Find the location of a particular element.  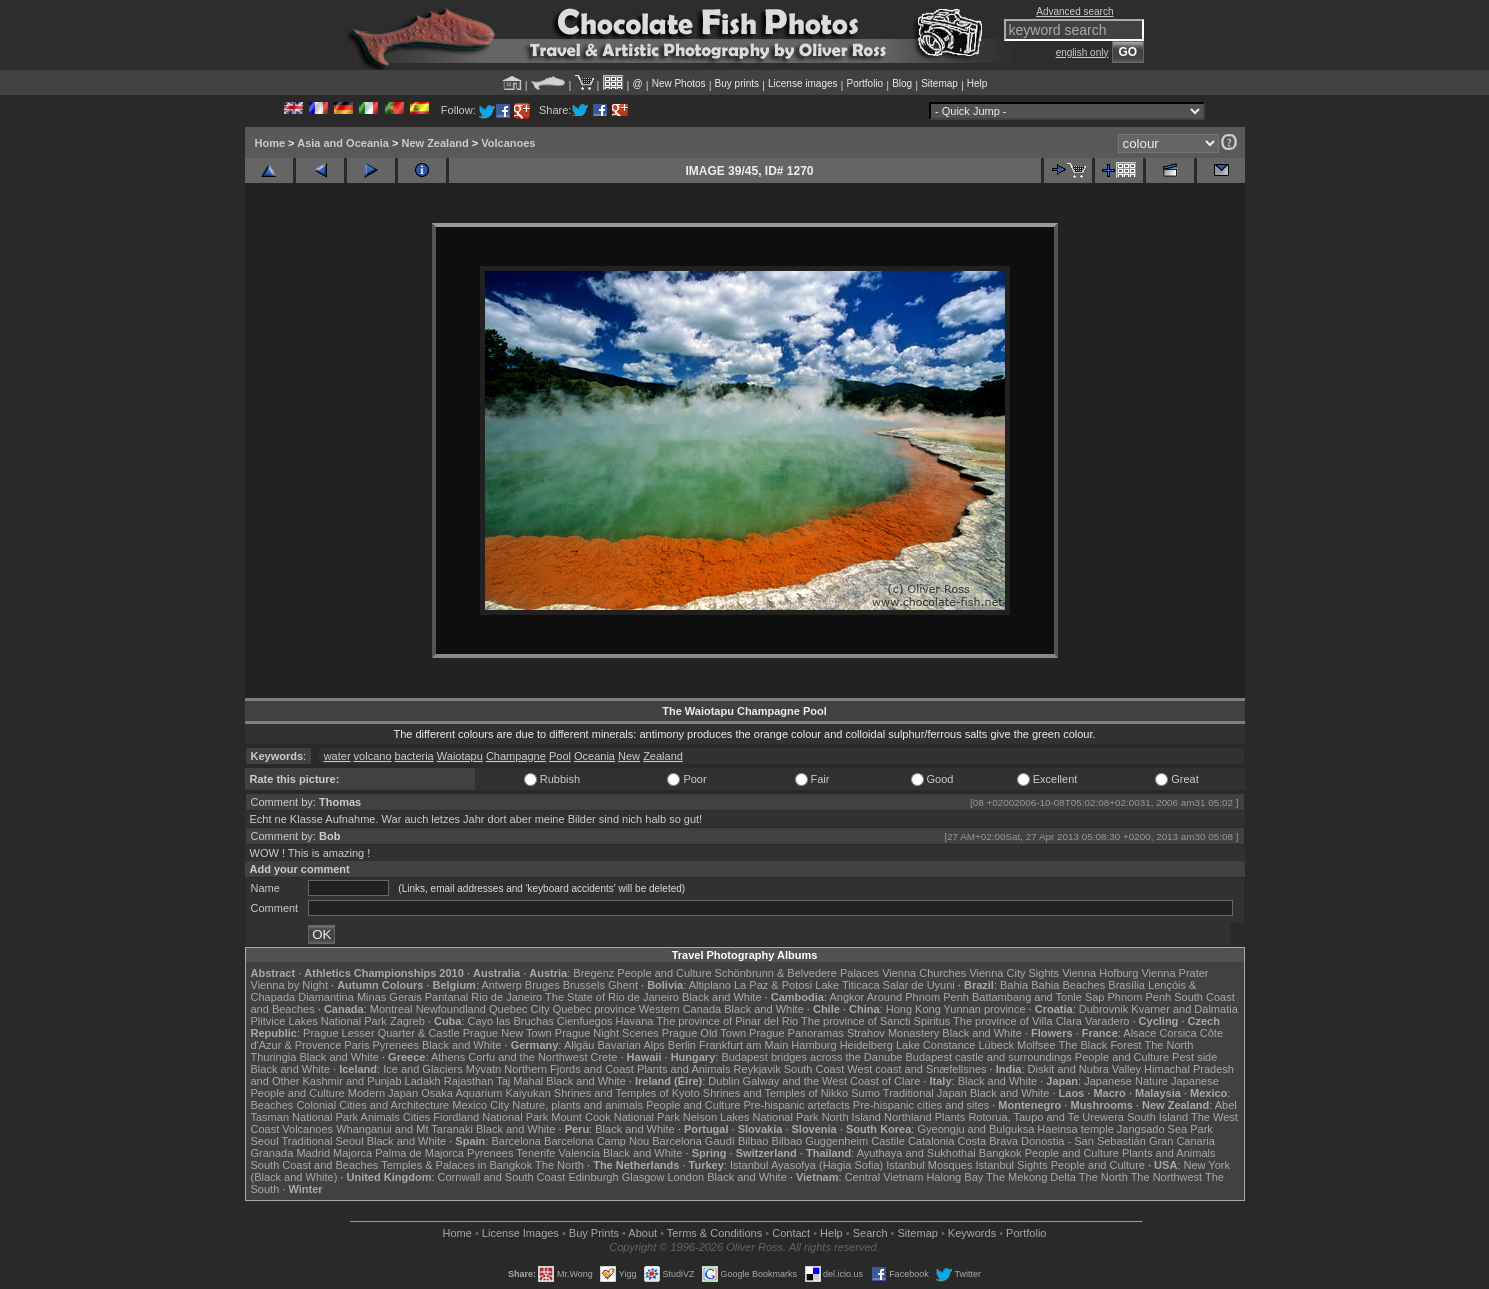

english only is located at coordinates (1082, 52).